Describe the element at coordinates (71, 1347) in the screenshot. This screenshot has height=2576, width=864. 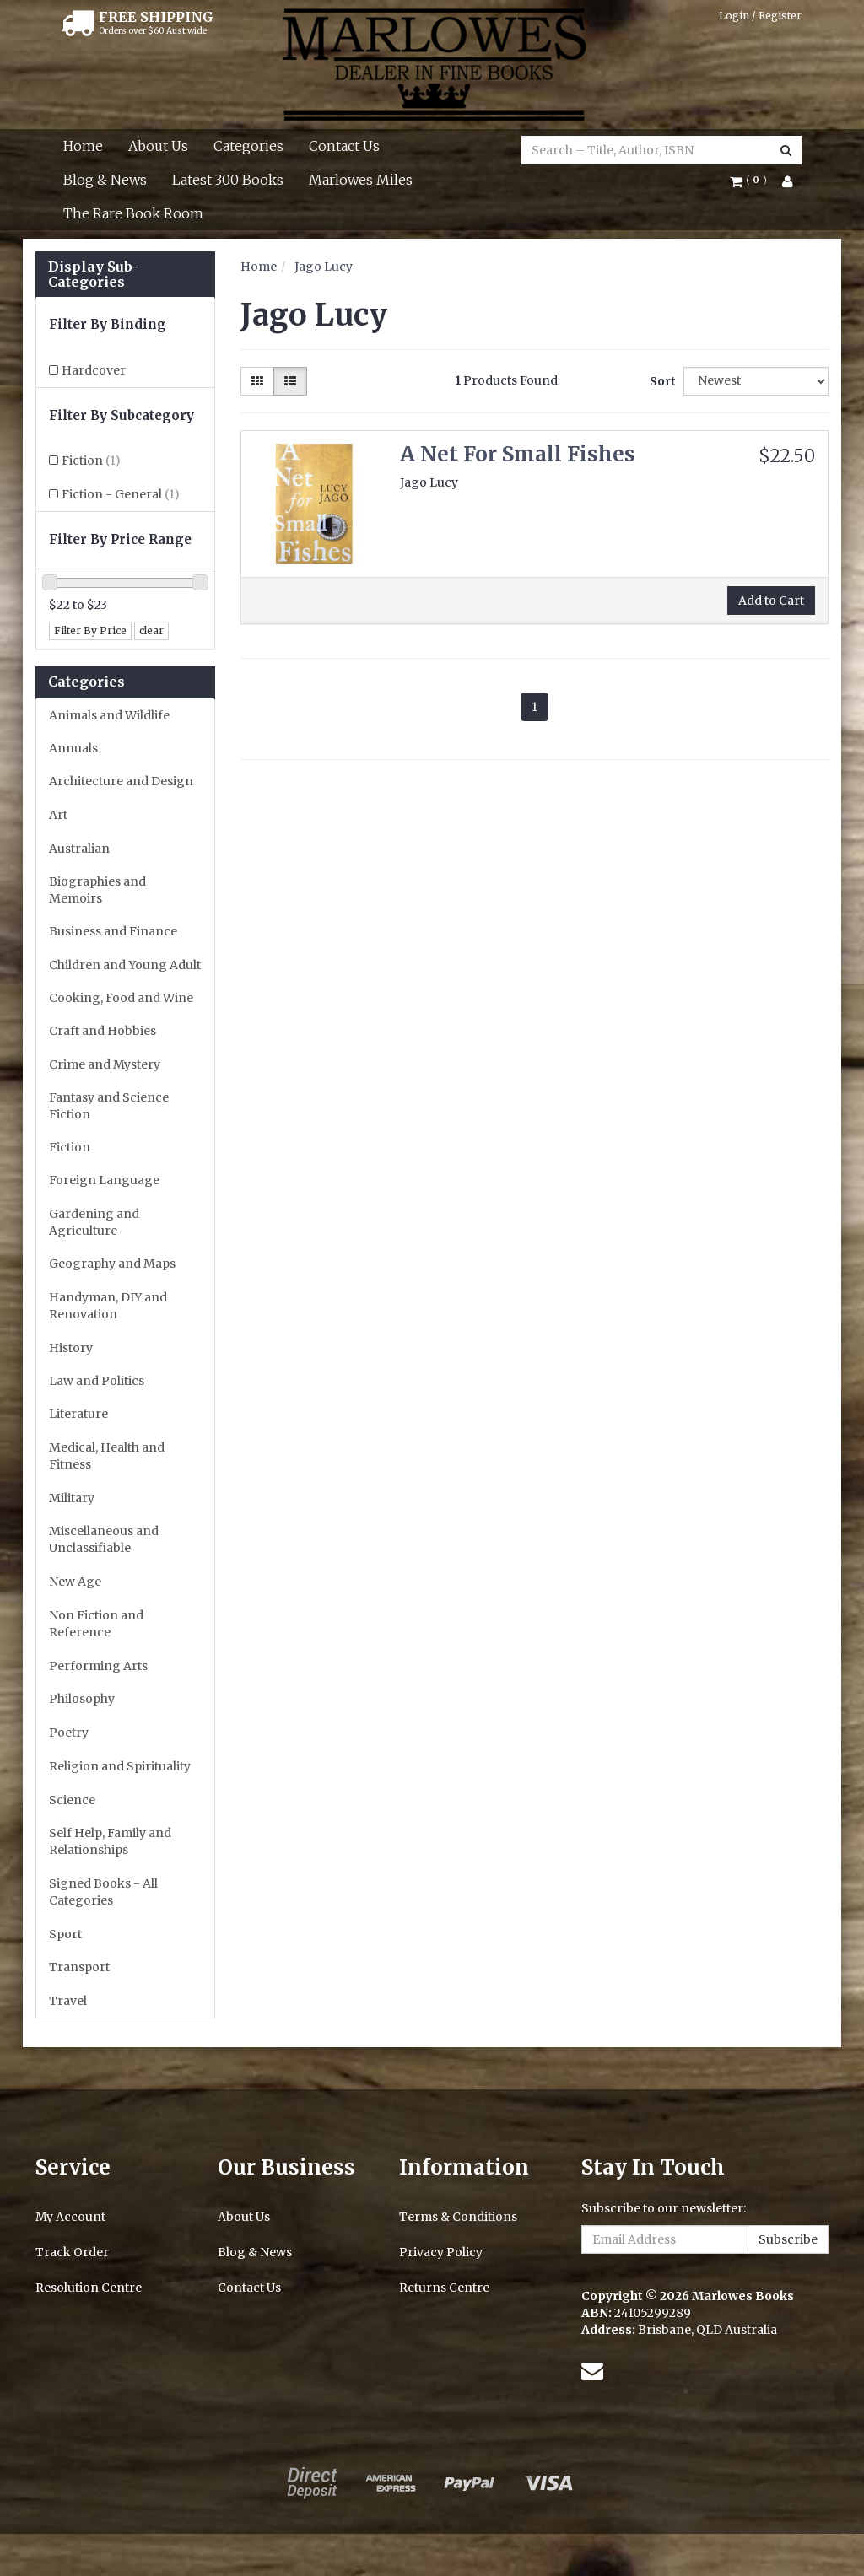
I see `History` at that location.